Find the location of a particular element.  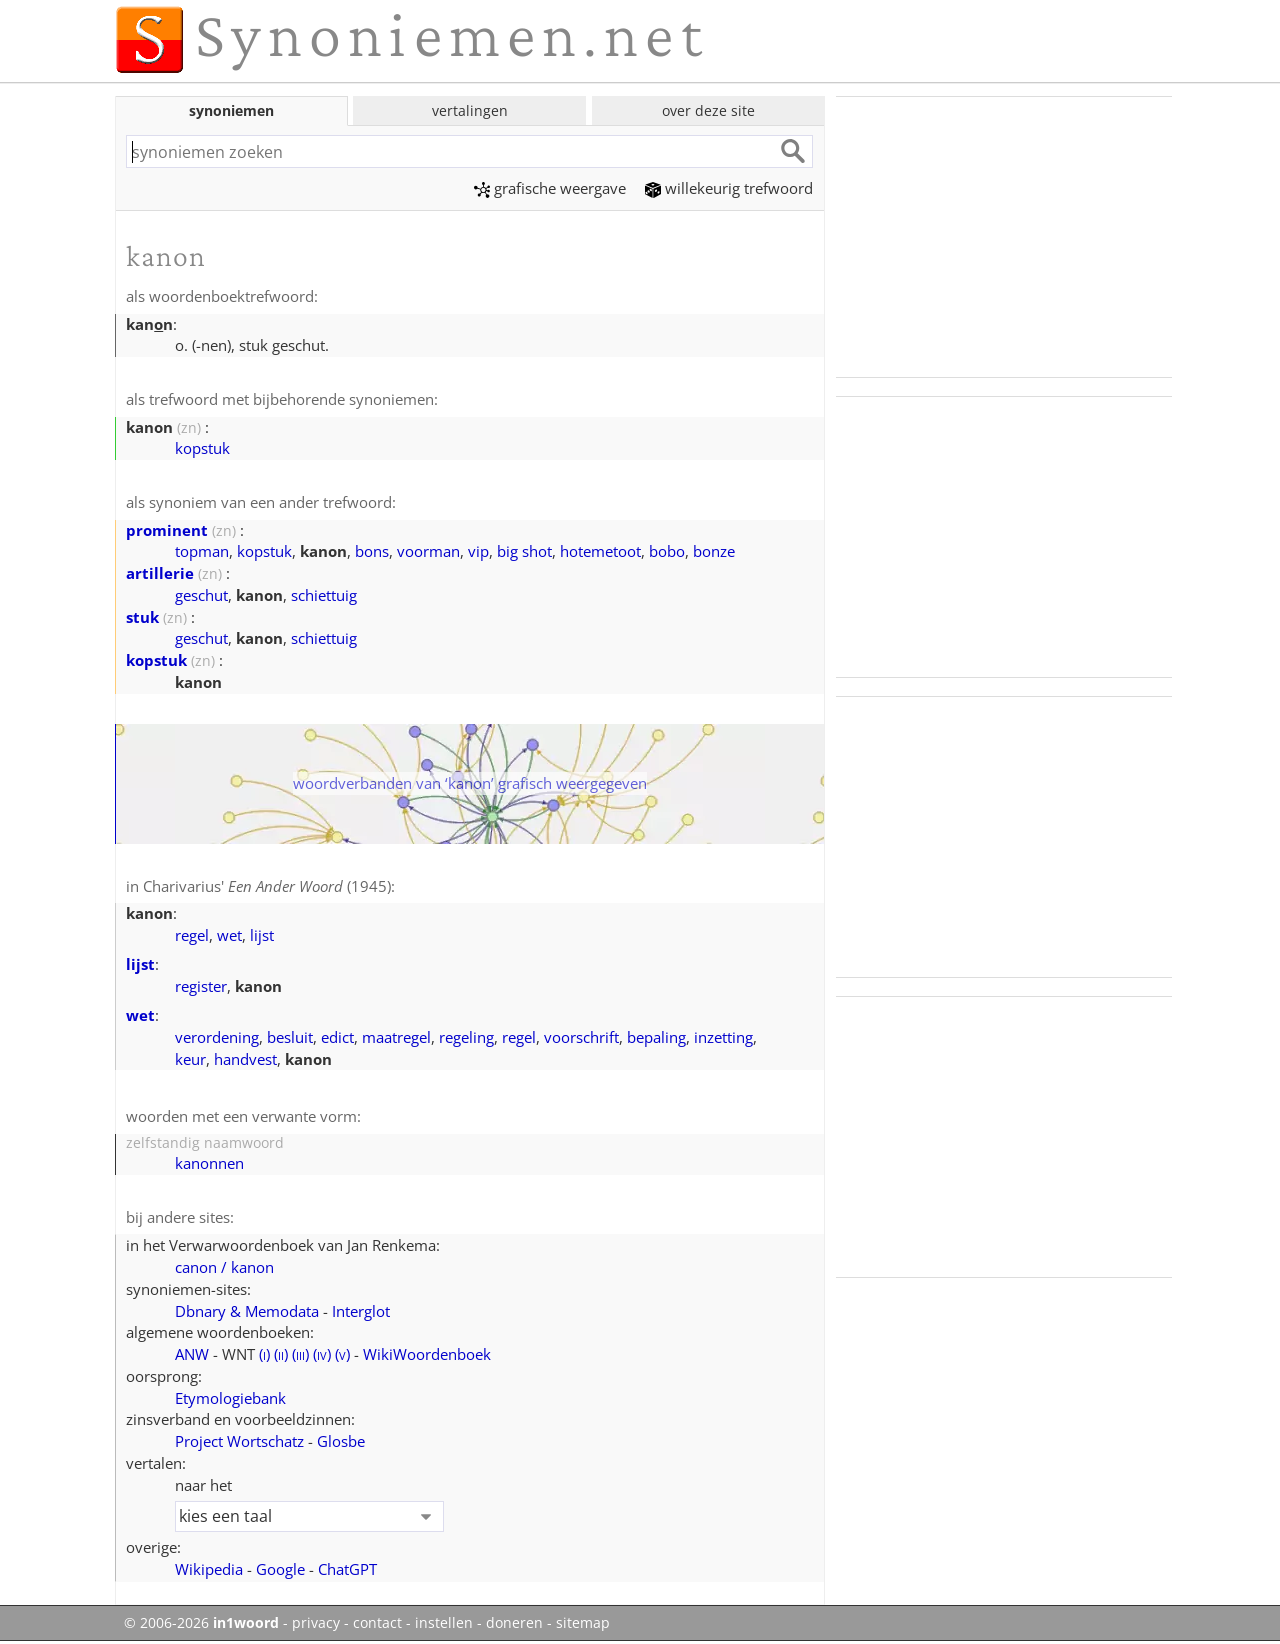

stuk is located at coordinates (142, 617).